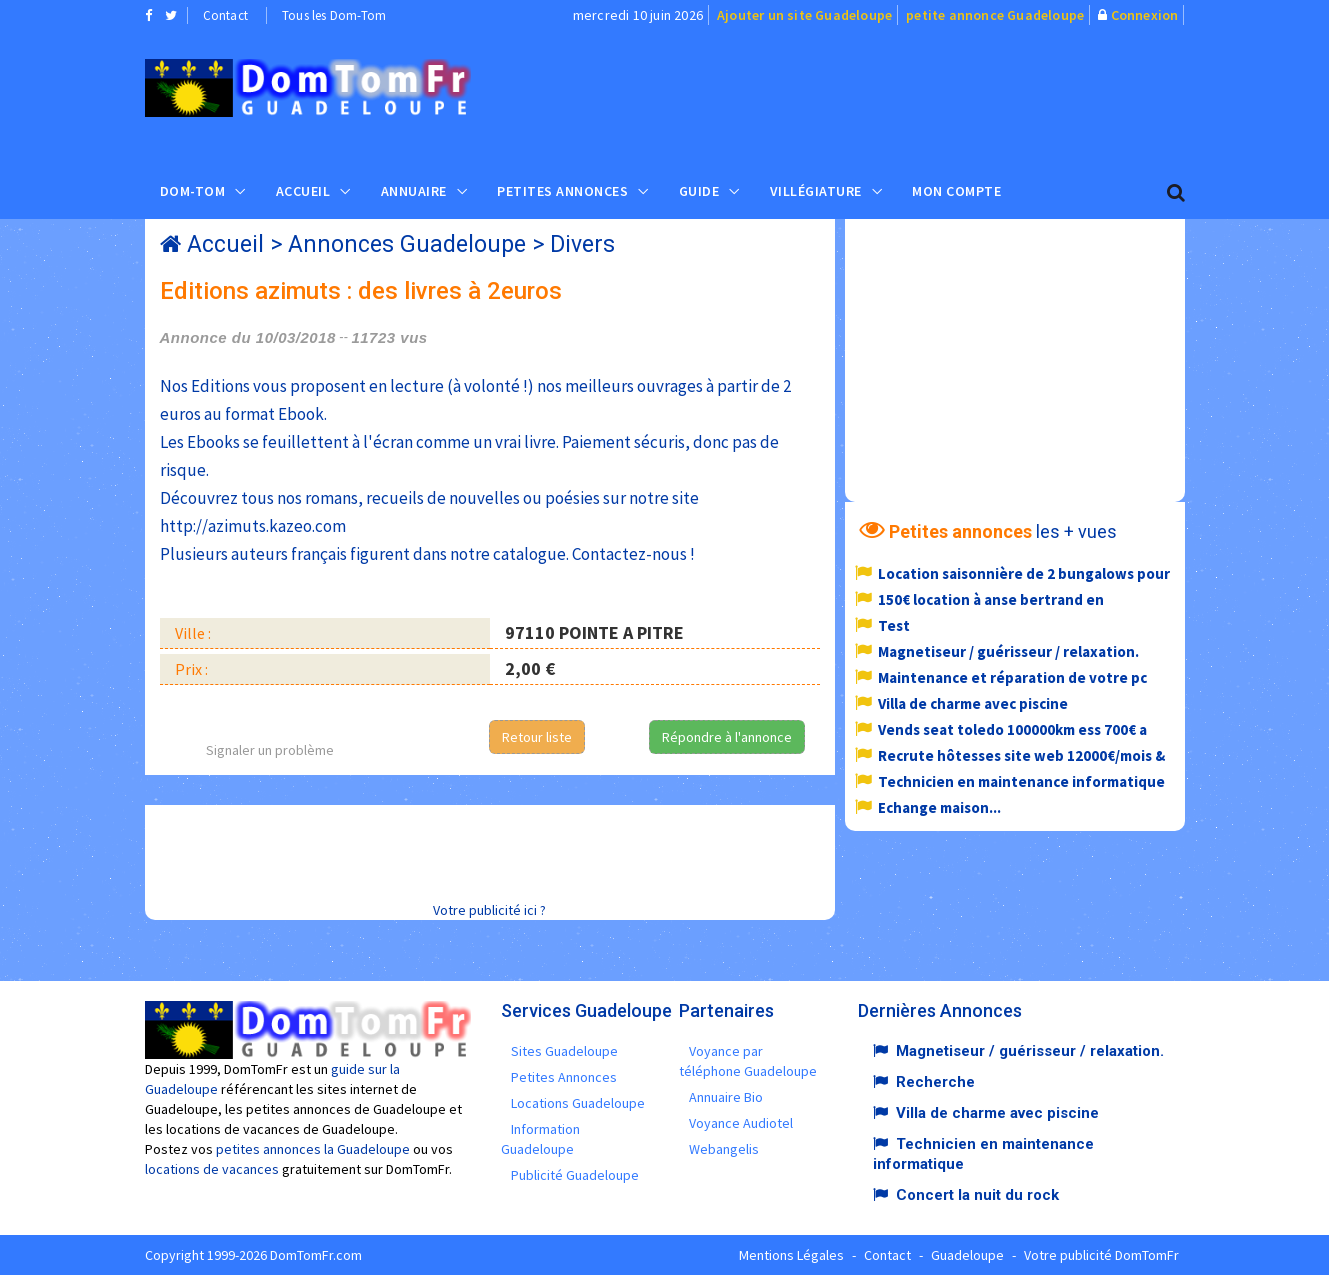 The image size is (1329, 1275). Describe the element at coordinates (699, 191) in the screenshot. I see `Guide` at that location.